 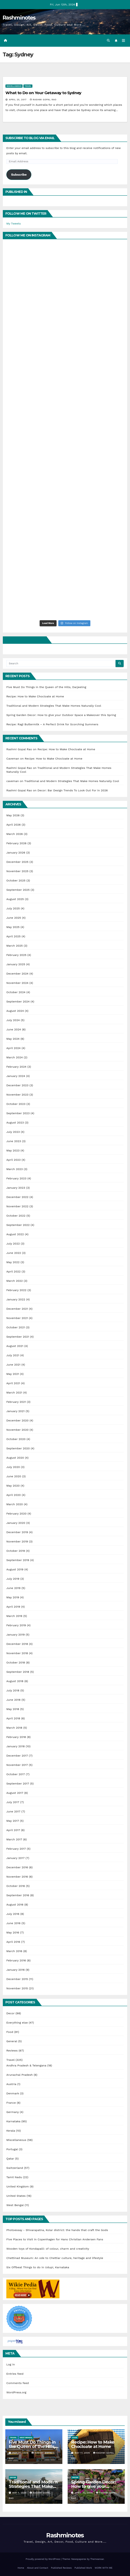 I want to click on January 2026, so click(x=15, y=852).